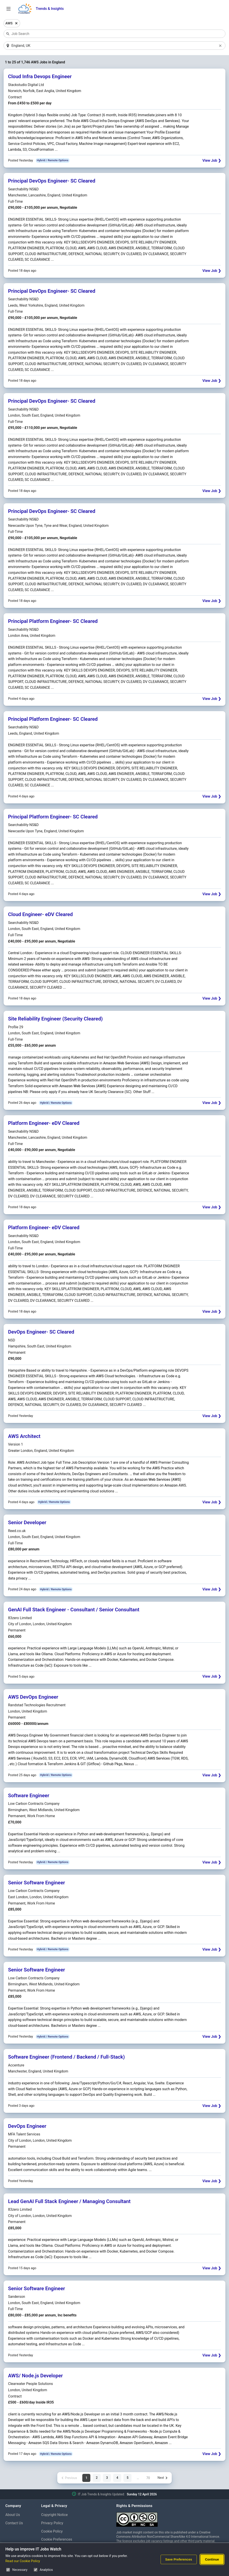  I want to click on GenAI Full Stack Engineer - Consultant / Senior Consultant, so click(73, 1610).